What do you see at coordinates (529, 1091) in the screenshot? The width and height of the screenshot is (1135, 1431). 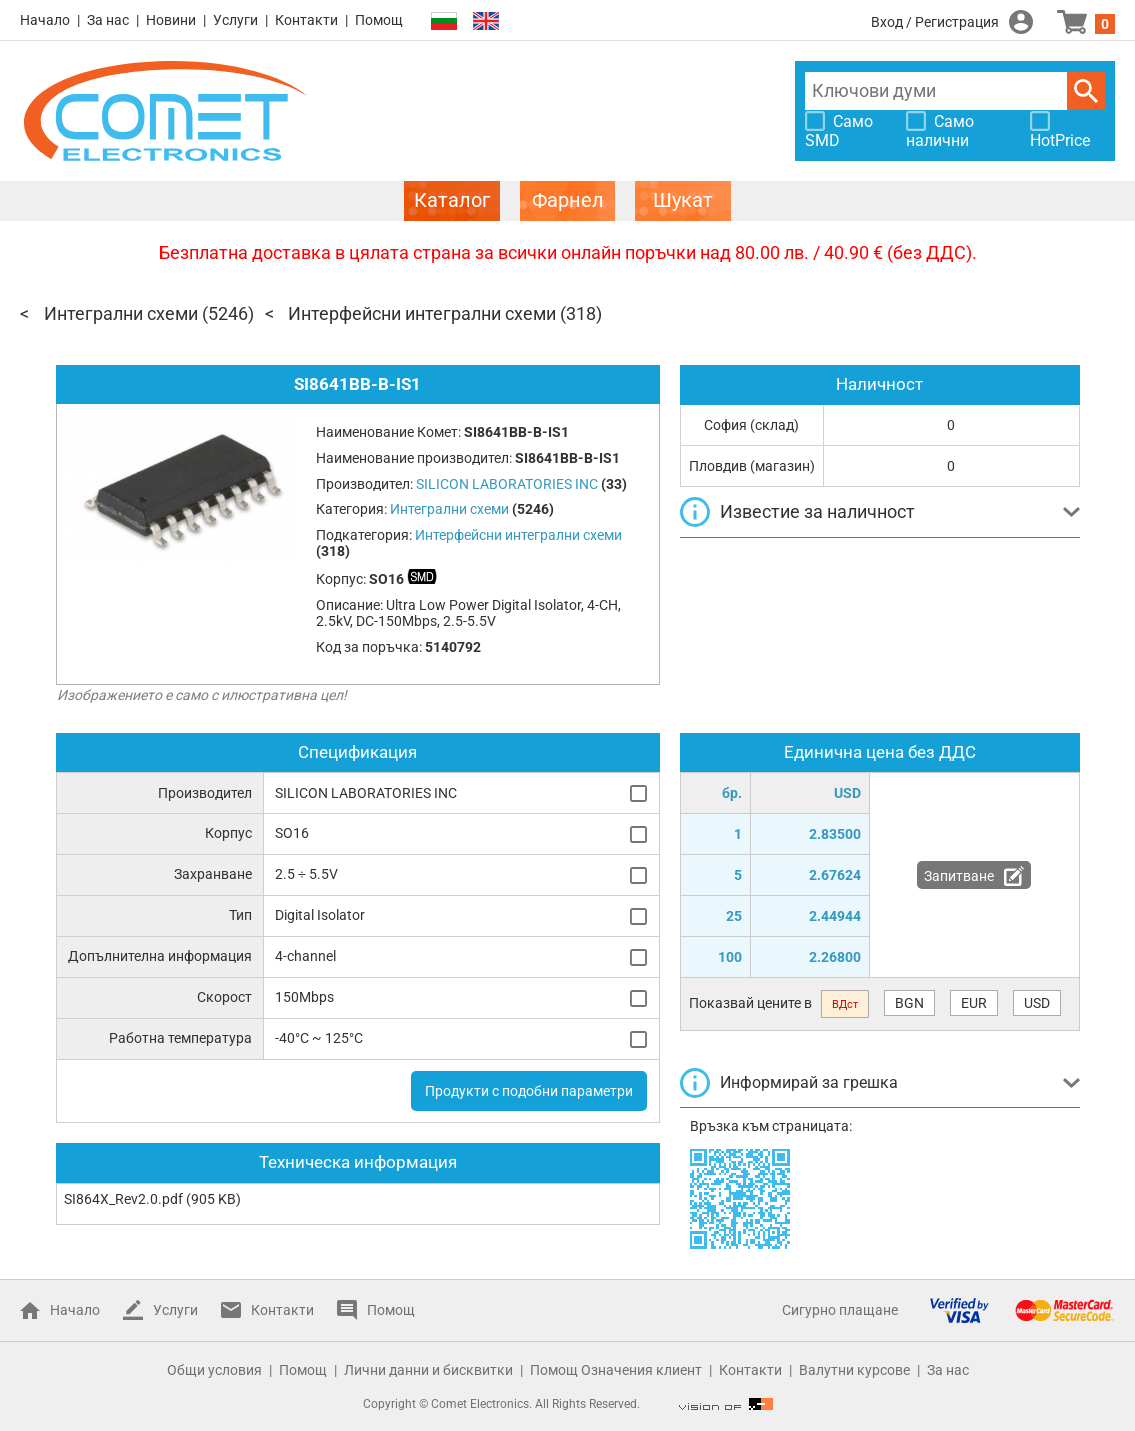 I see `Продукти с подобни параметри` at bounding box center [529, 1091].